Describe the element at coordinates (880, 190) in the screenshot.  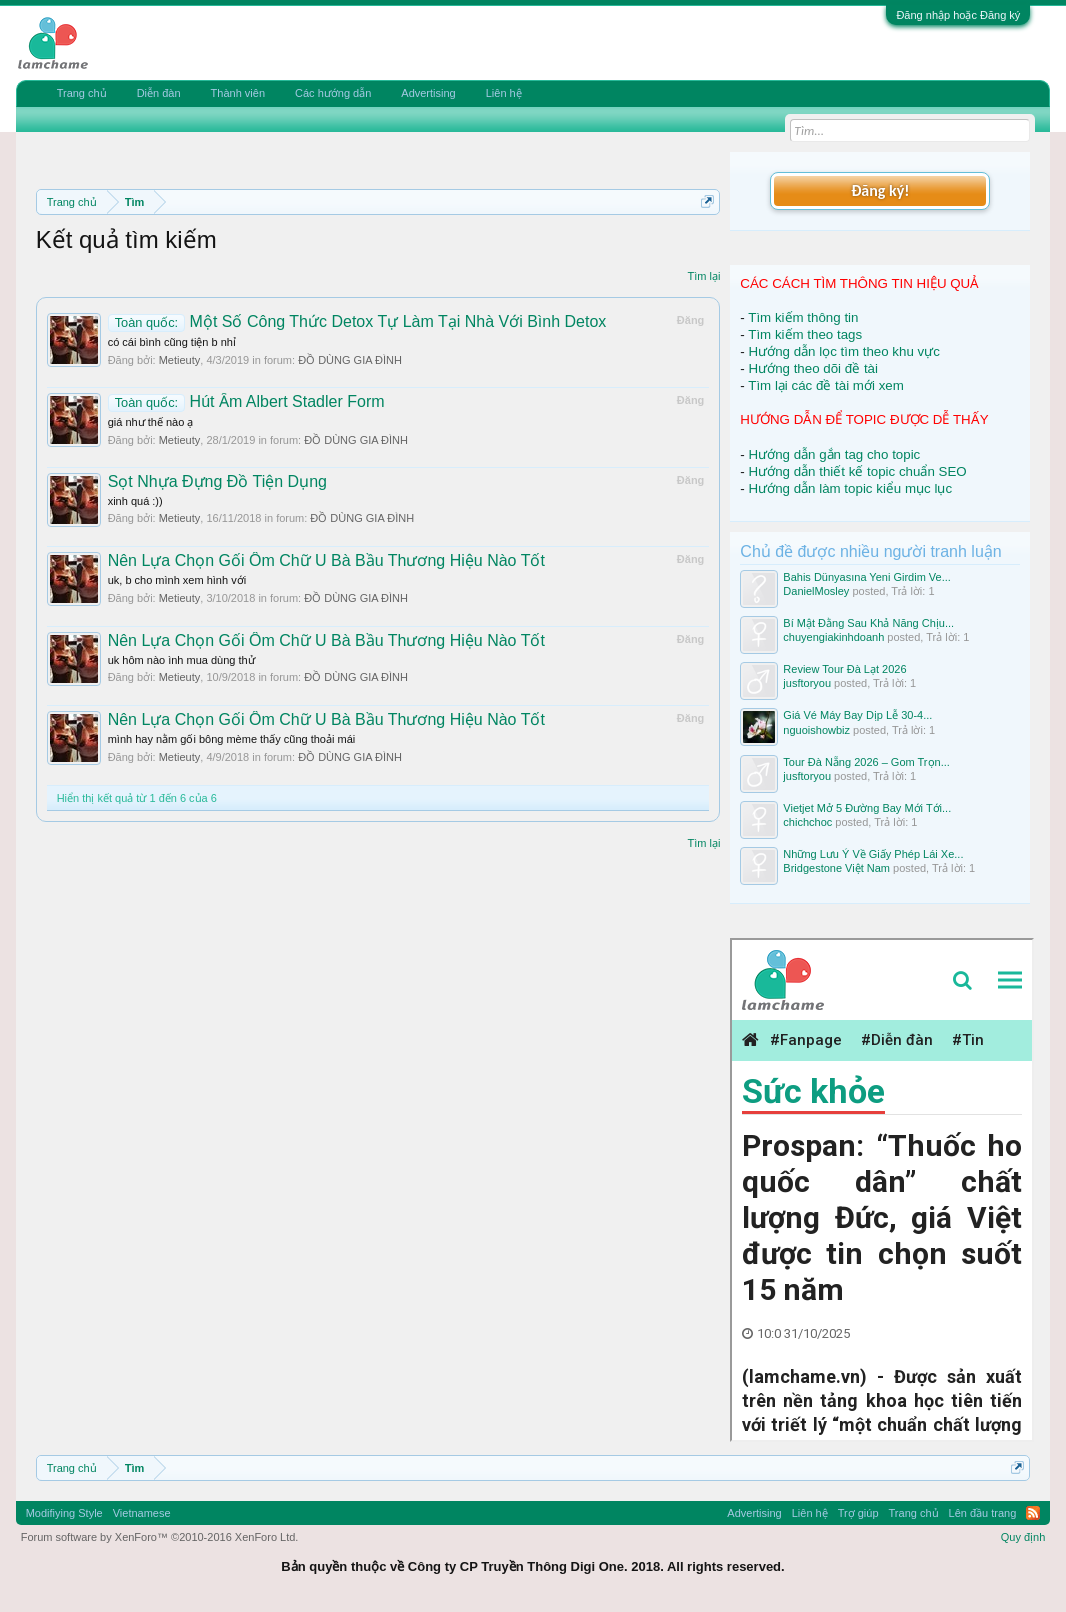
I see `Đăng ký!` at that location.